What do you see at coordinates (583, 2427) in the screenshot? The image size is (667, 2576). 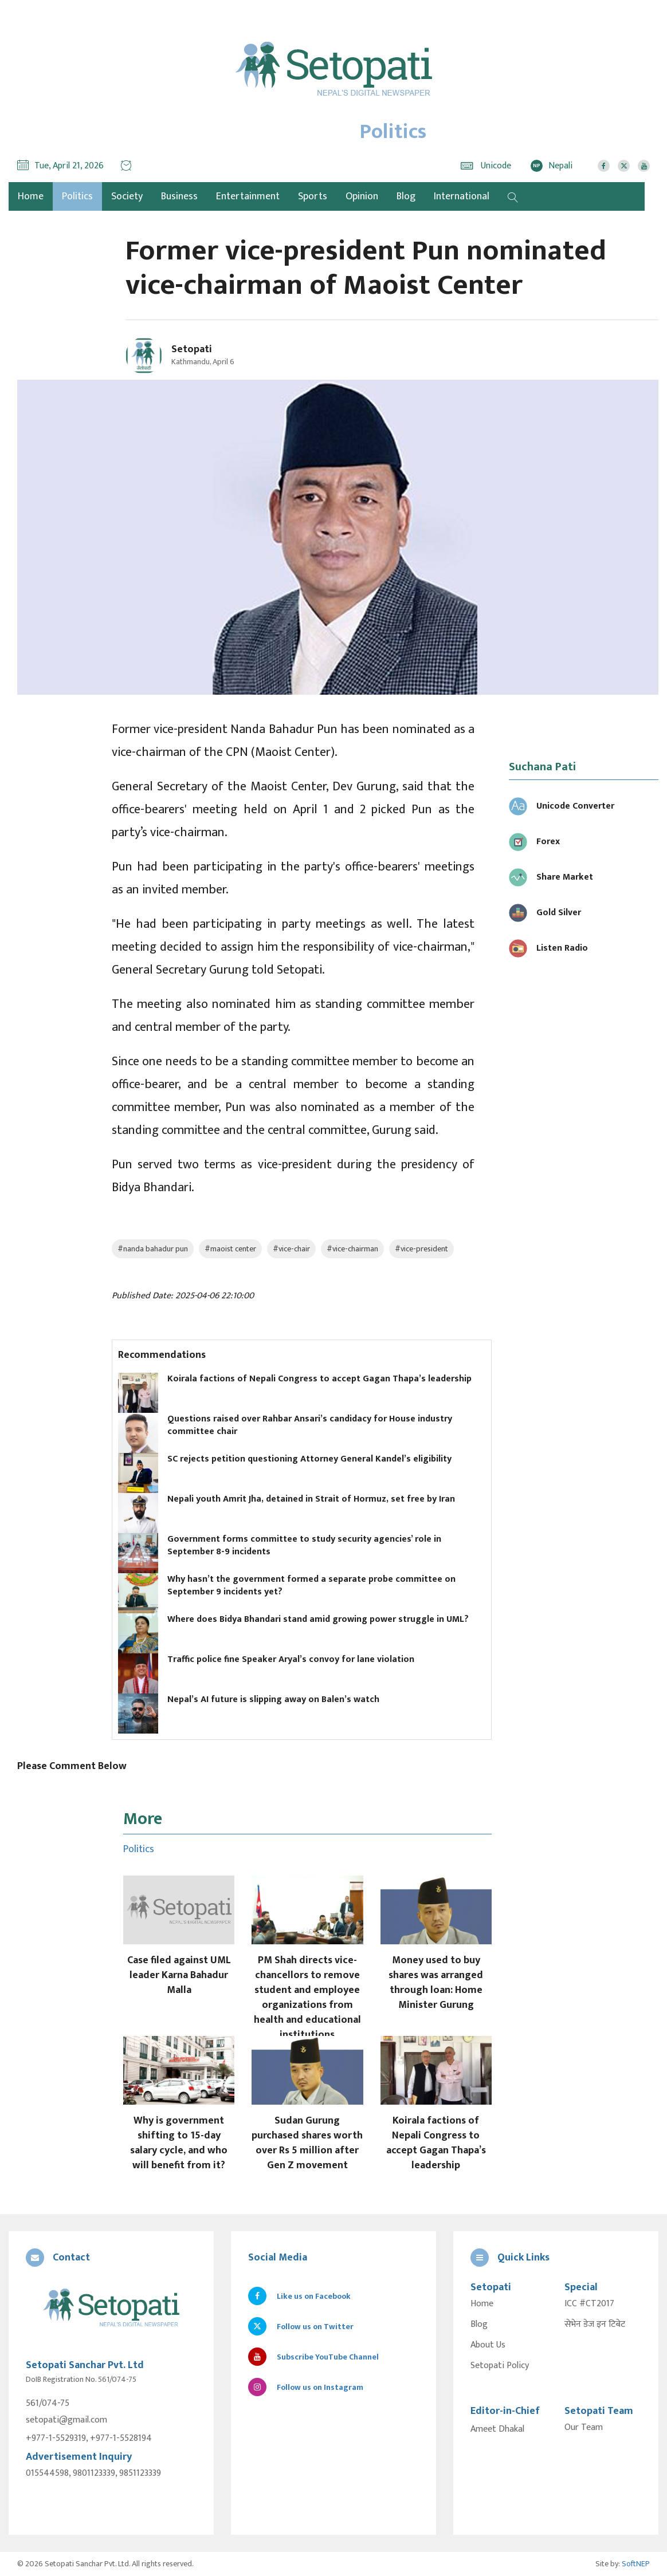 I see `Our Team` at bounding box center [583, 2427].